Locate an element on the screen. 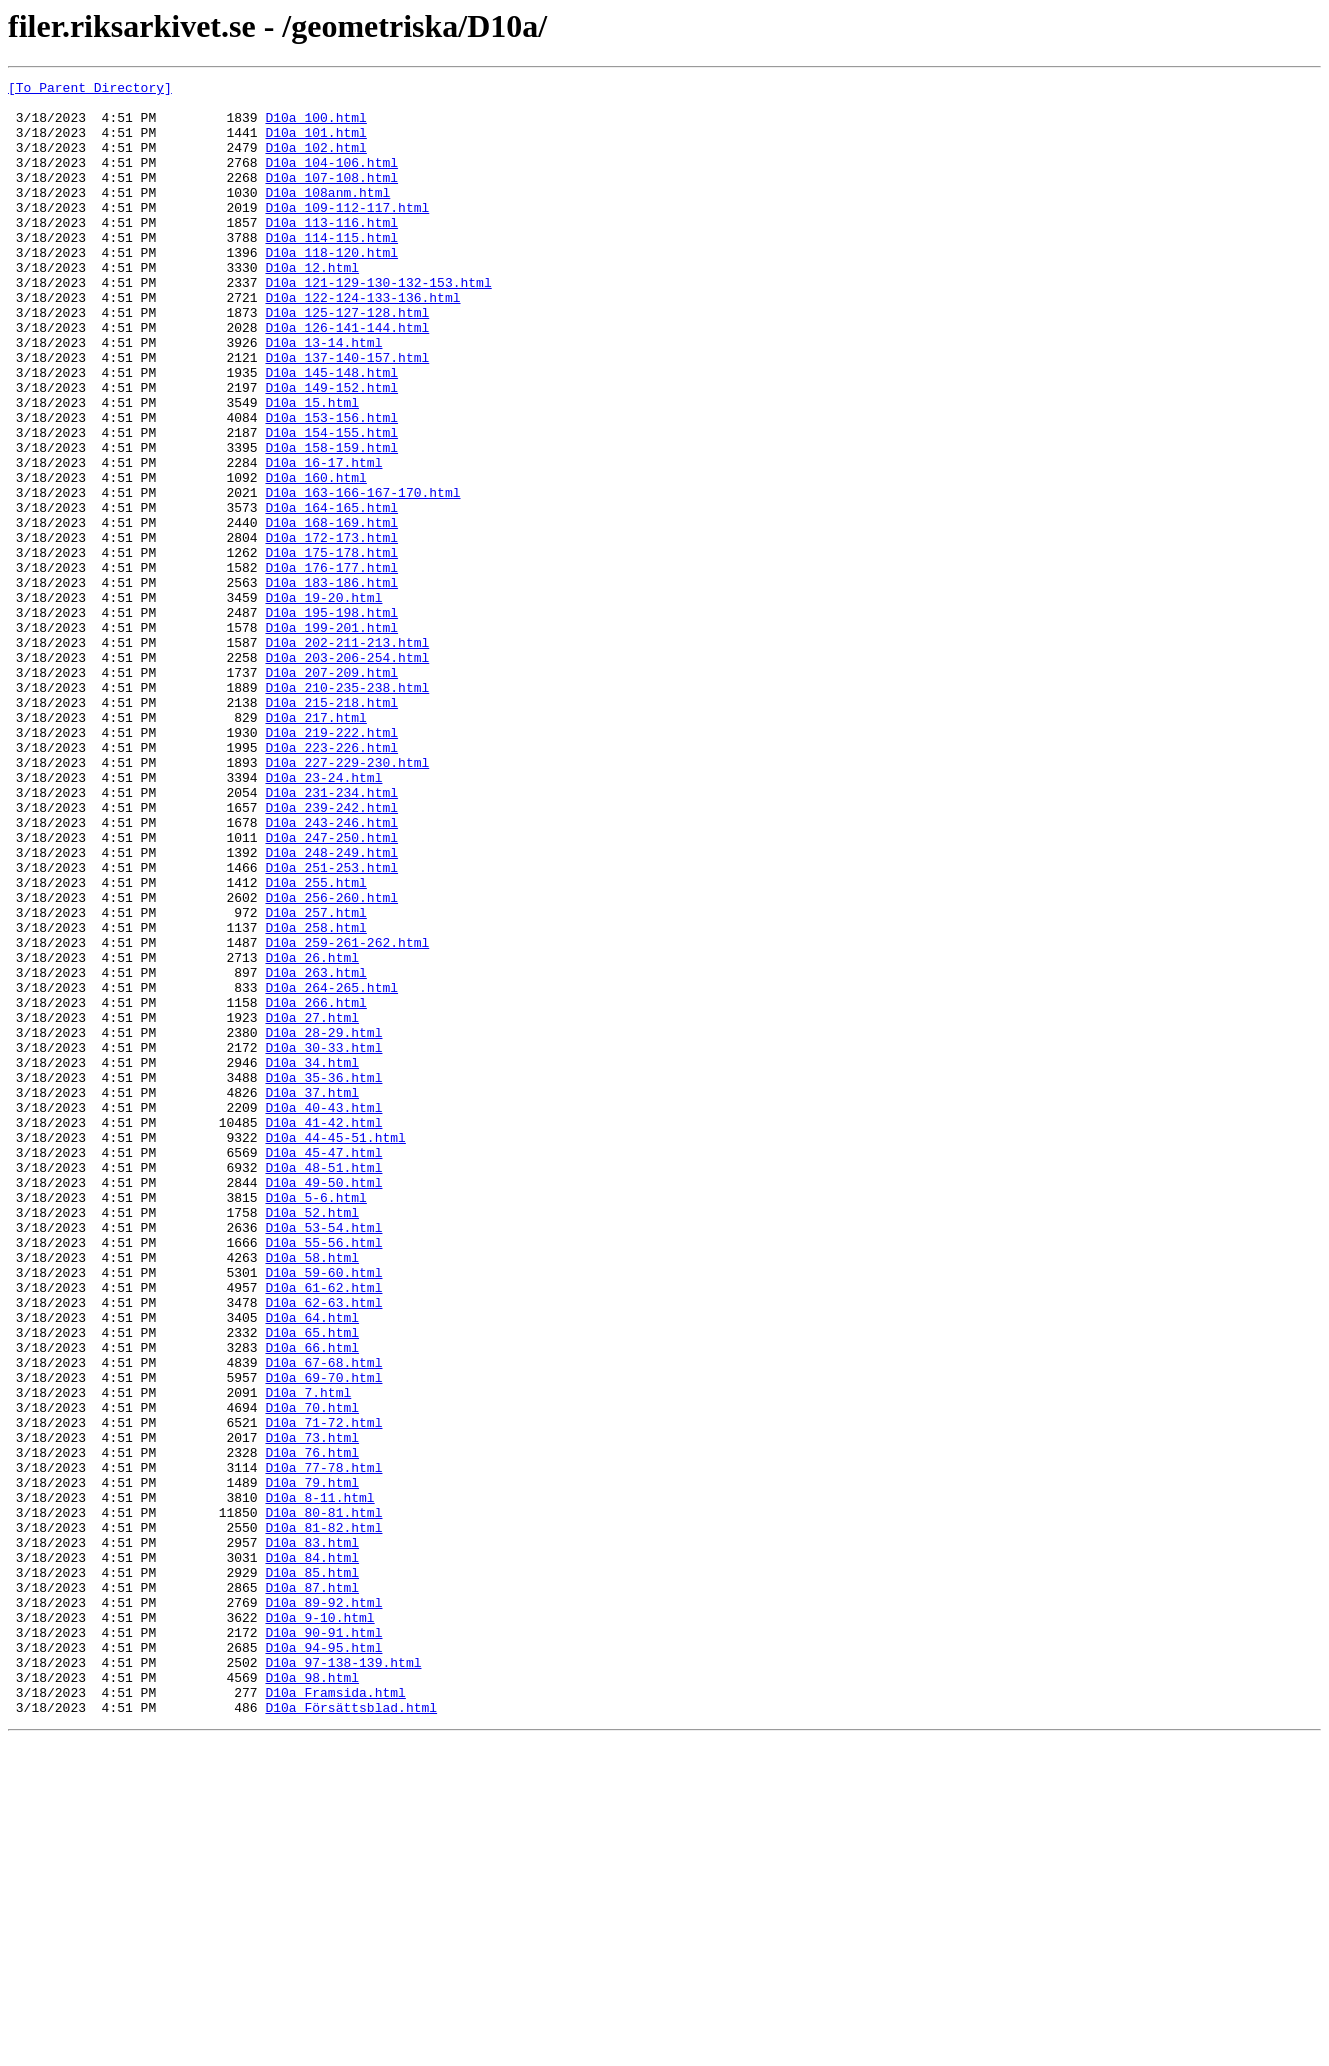  D10a_28-29.html is located at coordinates (323, 1224).